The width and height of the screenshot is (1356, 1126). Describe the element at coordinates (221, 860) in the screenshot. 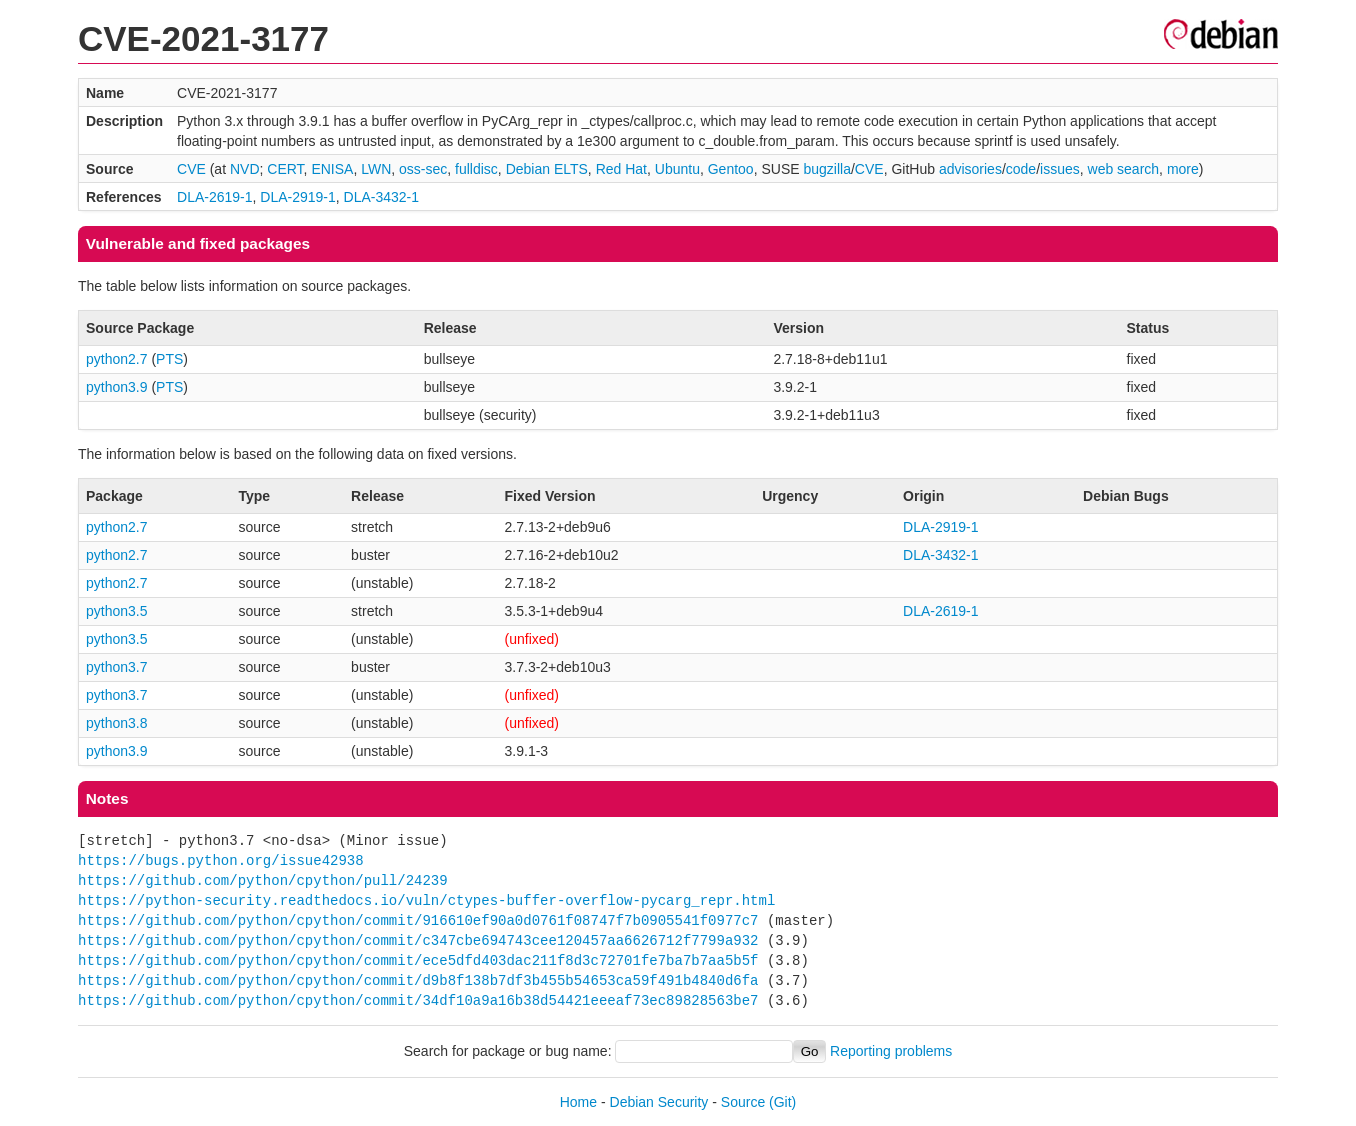

I see `https://bugs.python.org/issue42938` at that location.